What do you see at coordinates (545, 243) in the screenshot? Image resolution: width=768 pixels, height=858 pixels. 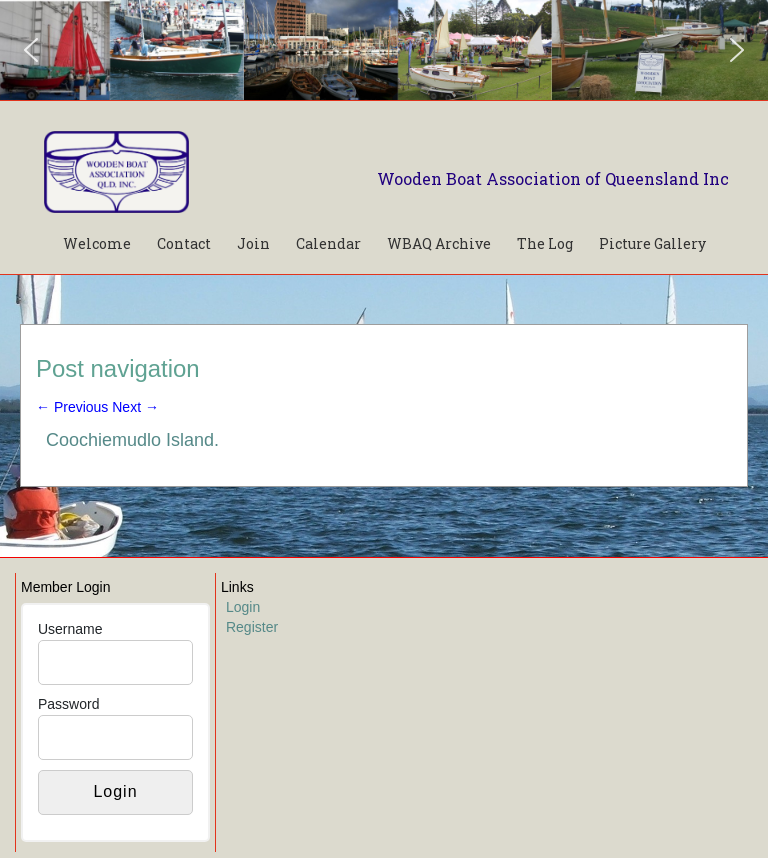 I see `The Log` at bounding box center [545, 243].